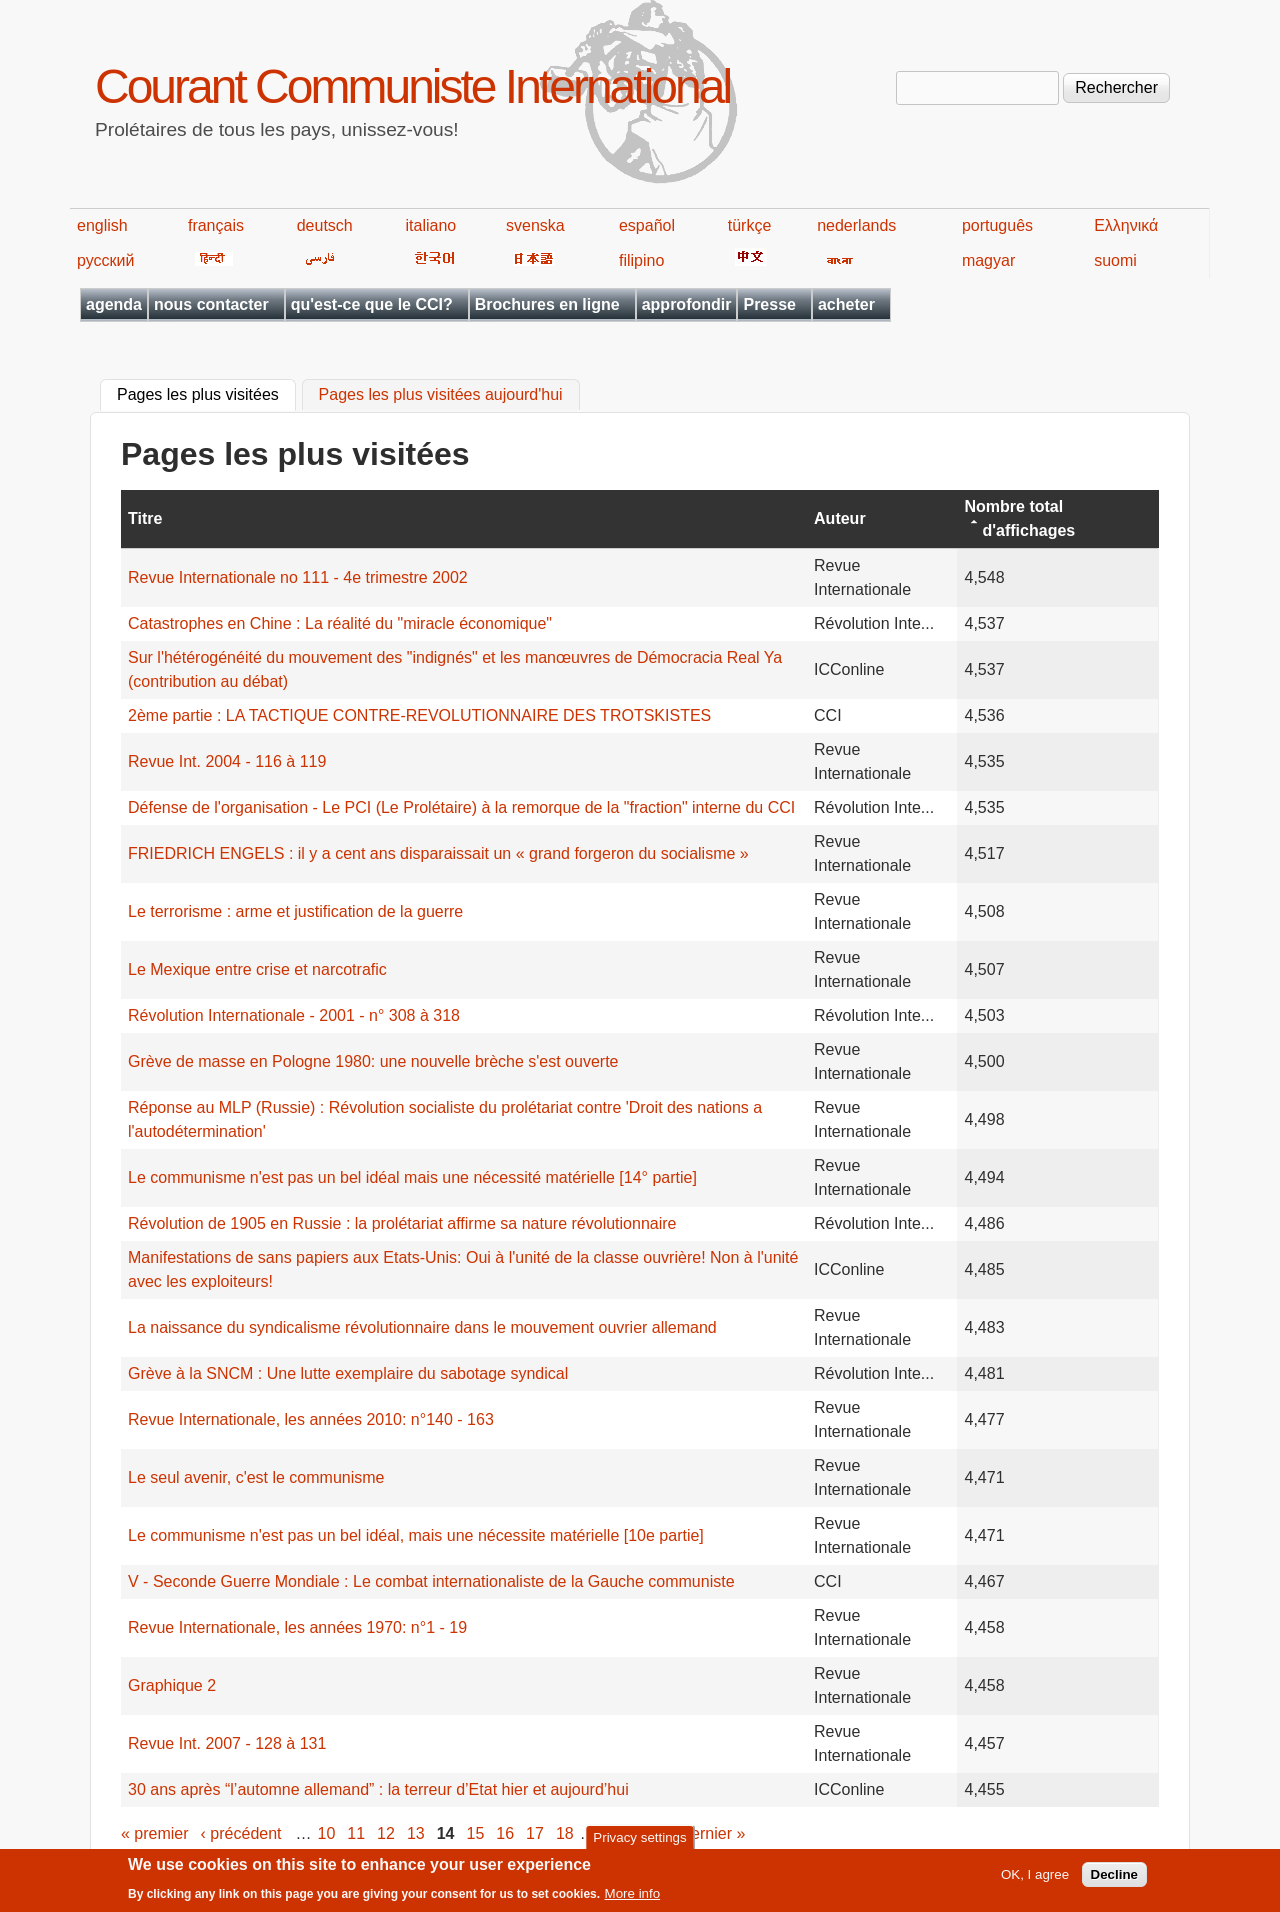 The width and height of the screenshot is (1280, 1912). Describe the element at coordinates (441, 395) in the screenshot. I see `Pages les plus visitées aujourd'hui` at that location.